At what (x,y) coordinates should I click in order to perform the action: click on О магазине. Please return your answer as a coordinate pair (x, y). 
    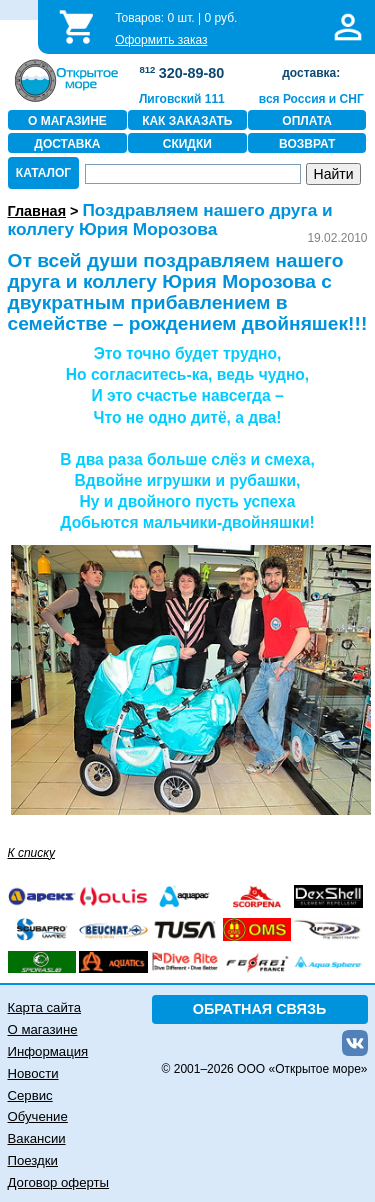
    Looking at the image, I should click on (43, 1029).